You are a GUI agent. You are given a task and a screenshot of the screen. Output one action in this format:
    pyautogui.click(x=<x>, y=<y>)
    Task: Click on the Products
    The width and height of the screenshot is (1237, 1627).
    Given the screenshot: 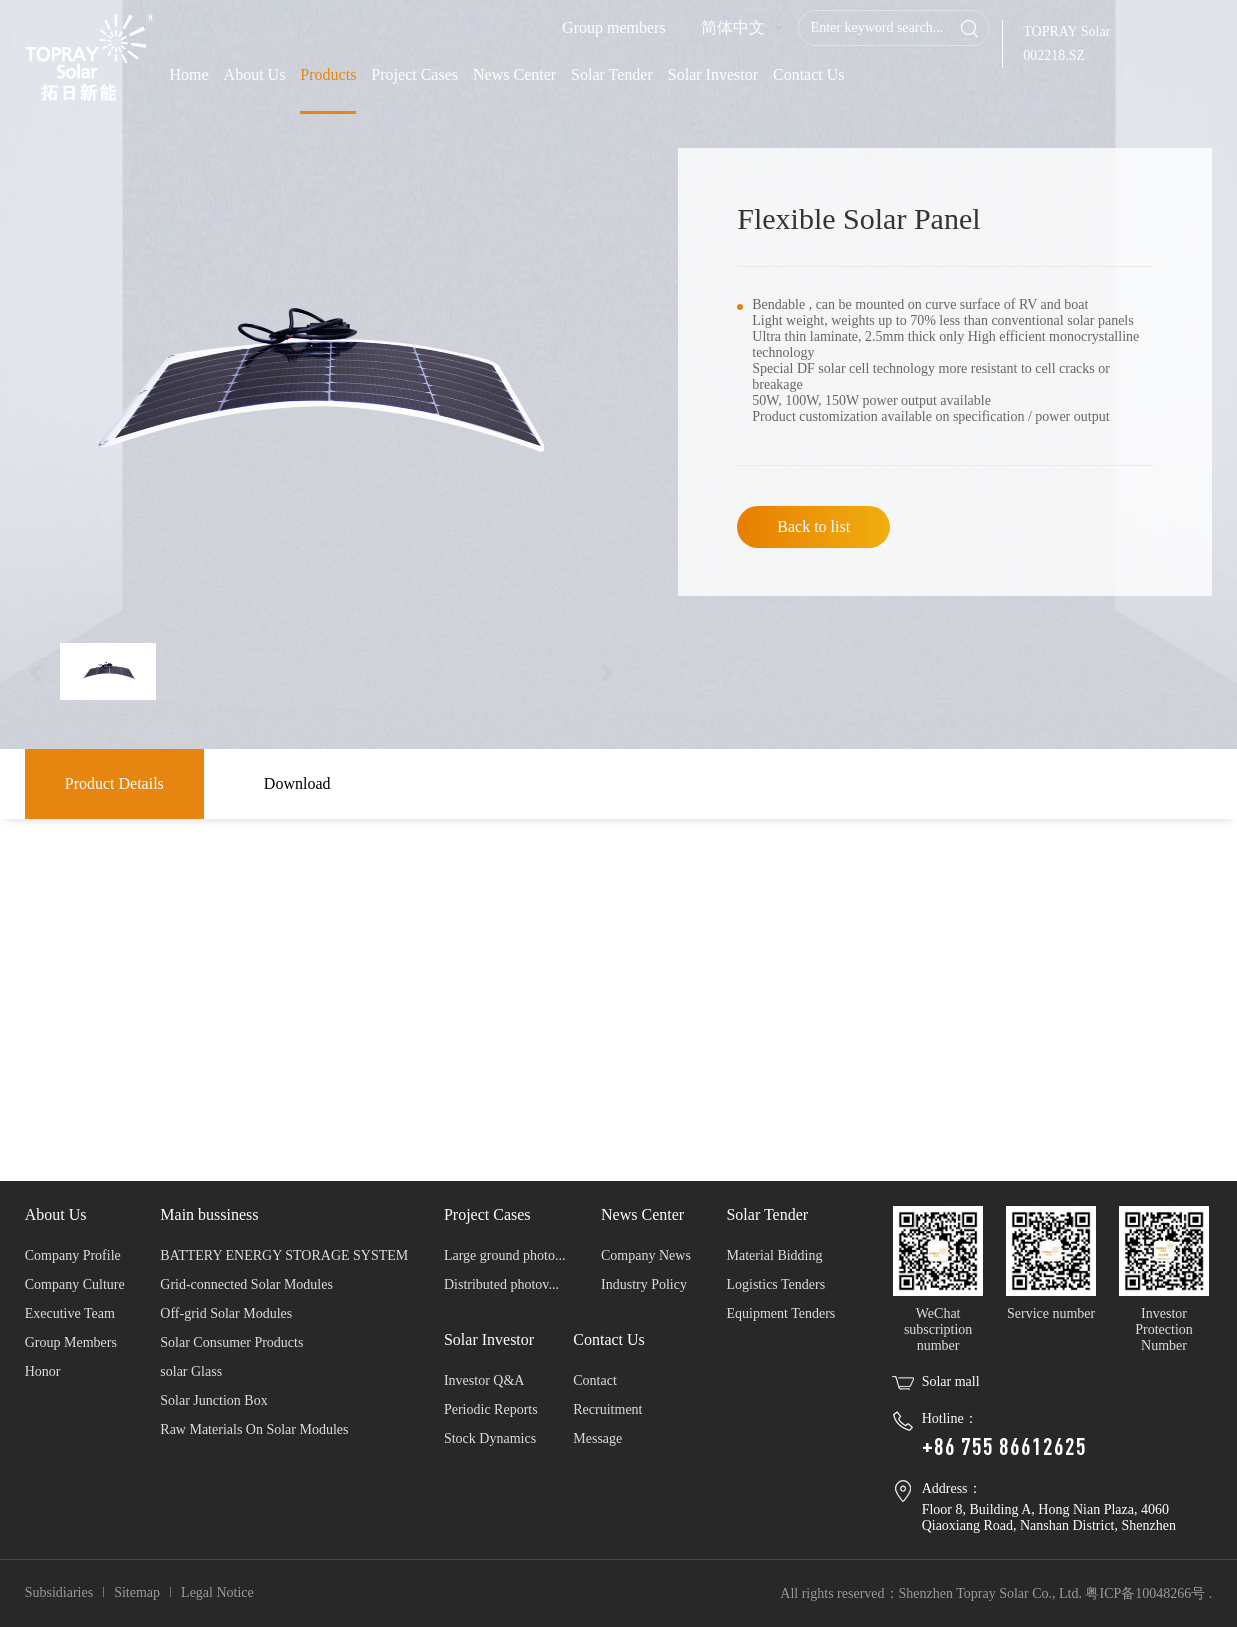 What is the action you would take?
    pyautogui.click(x=328, y=74)
    